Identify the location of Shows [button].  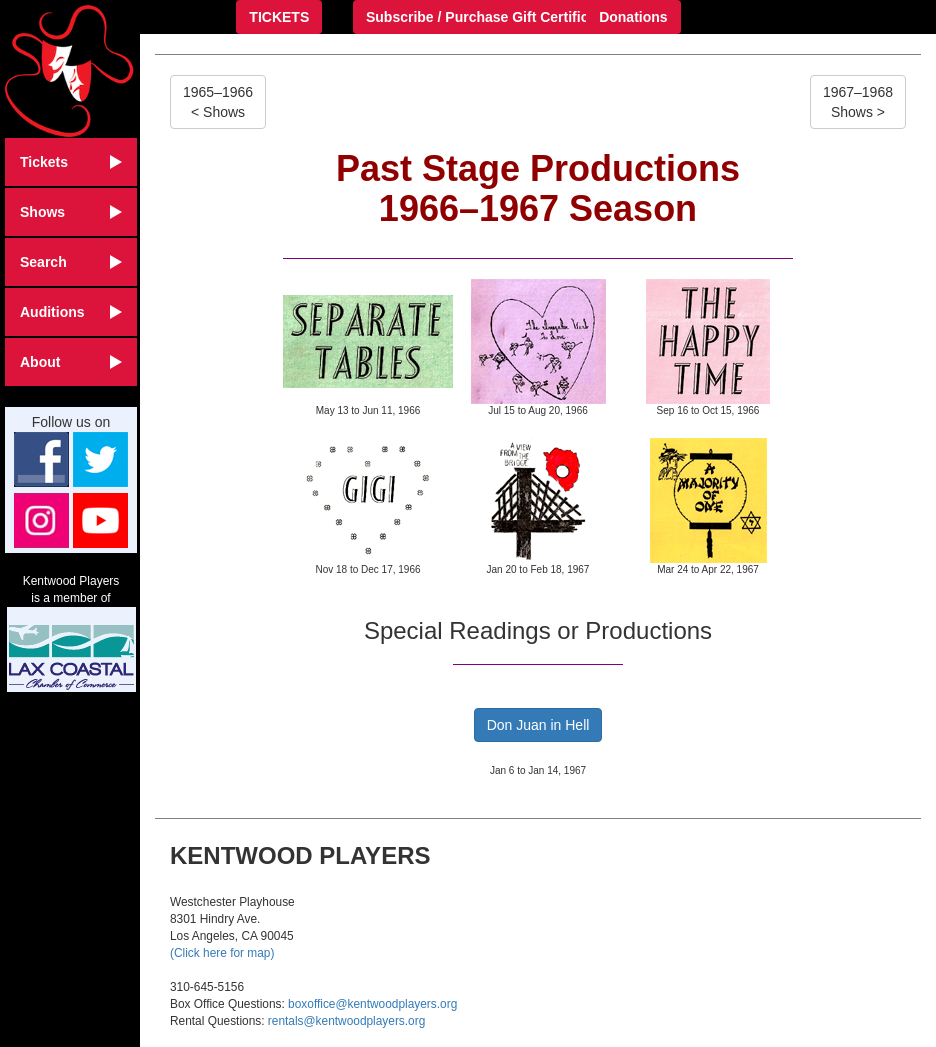
(71, 212).